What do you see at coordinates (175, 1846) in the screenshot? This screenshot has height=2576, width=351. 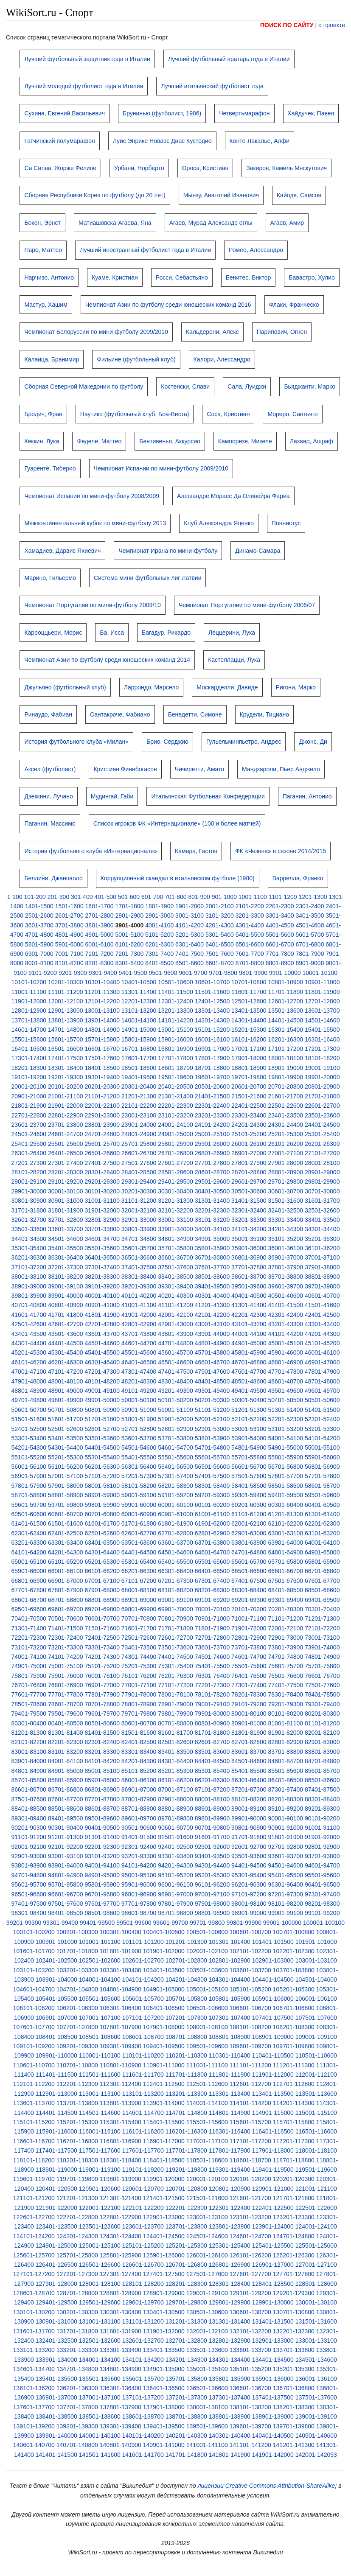 I see `92401-92500` at bounding box center [175, 1846].